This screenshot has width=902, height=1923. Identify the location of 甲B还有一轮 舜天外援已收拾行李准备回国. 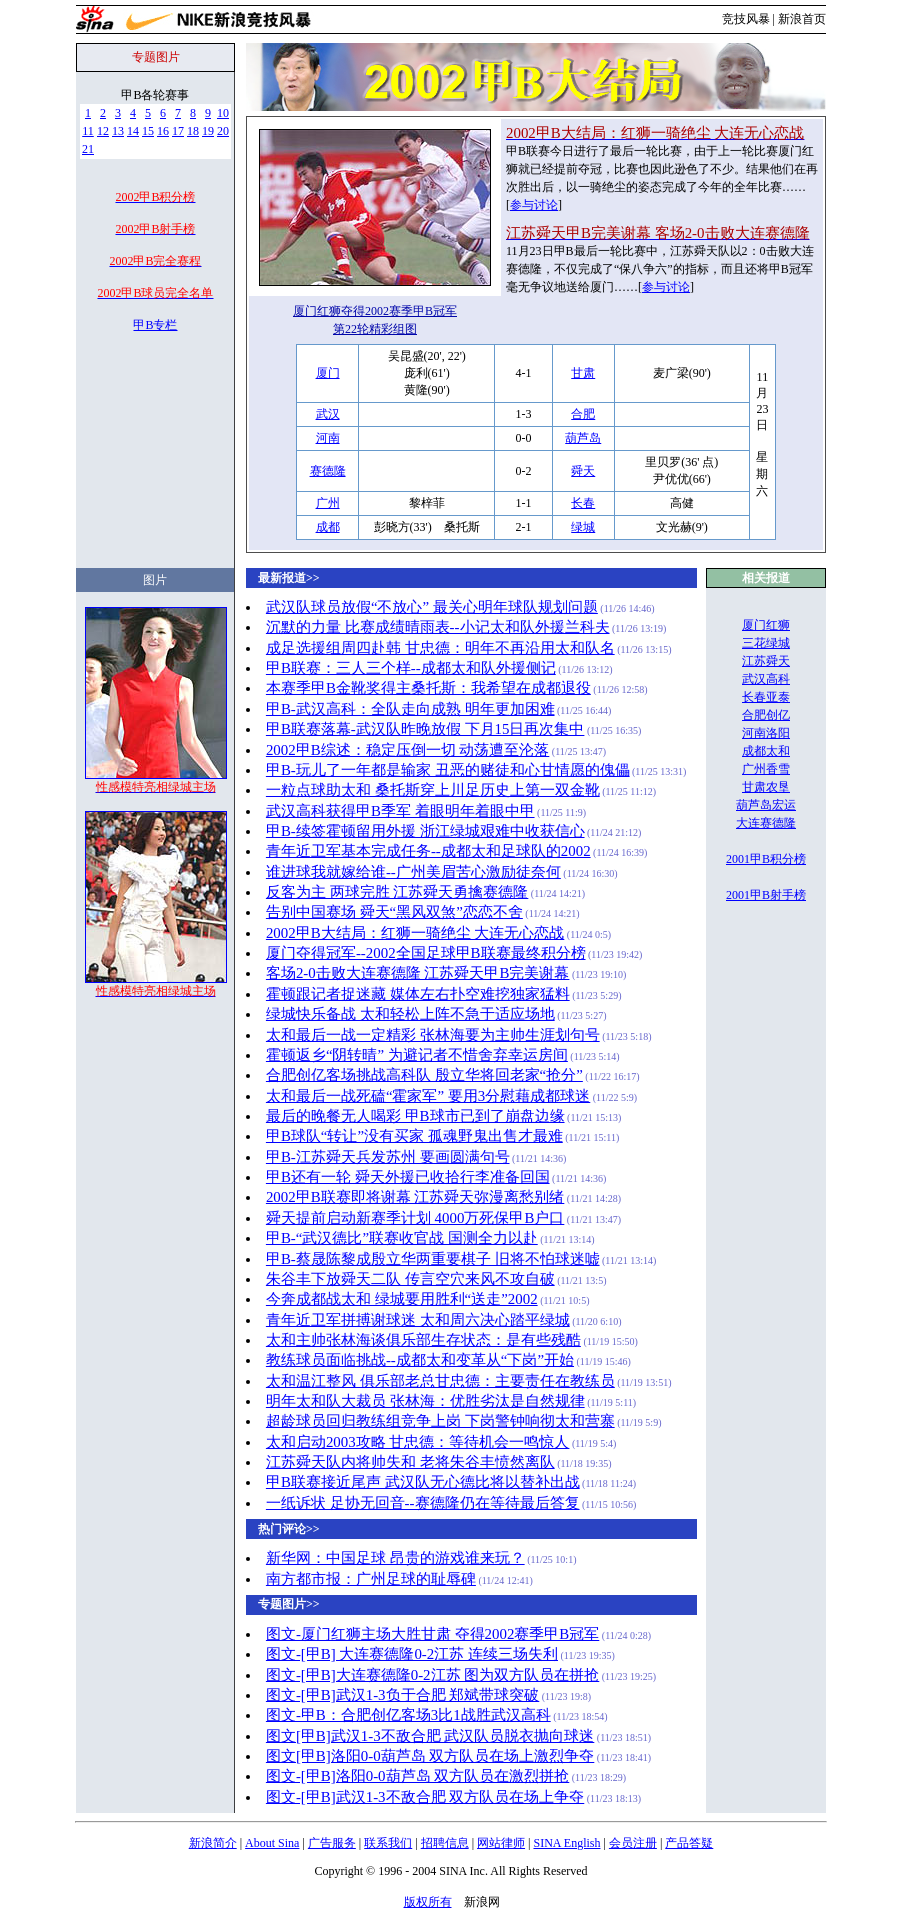
(408, 1177).